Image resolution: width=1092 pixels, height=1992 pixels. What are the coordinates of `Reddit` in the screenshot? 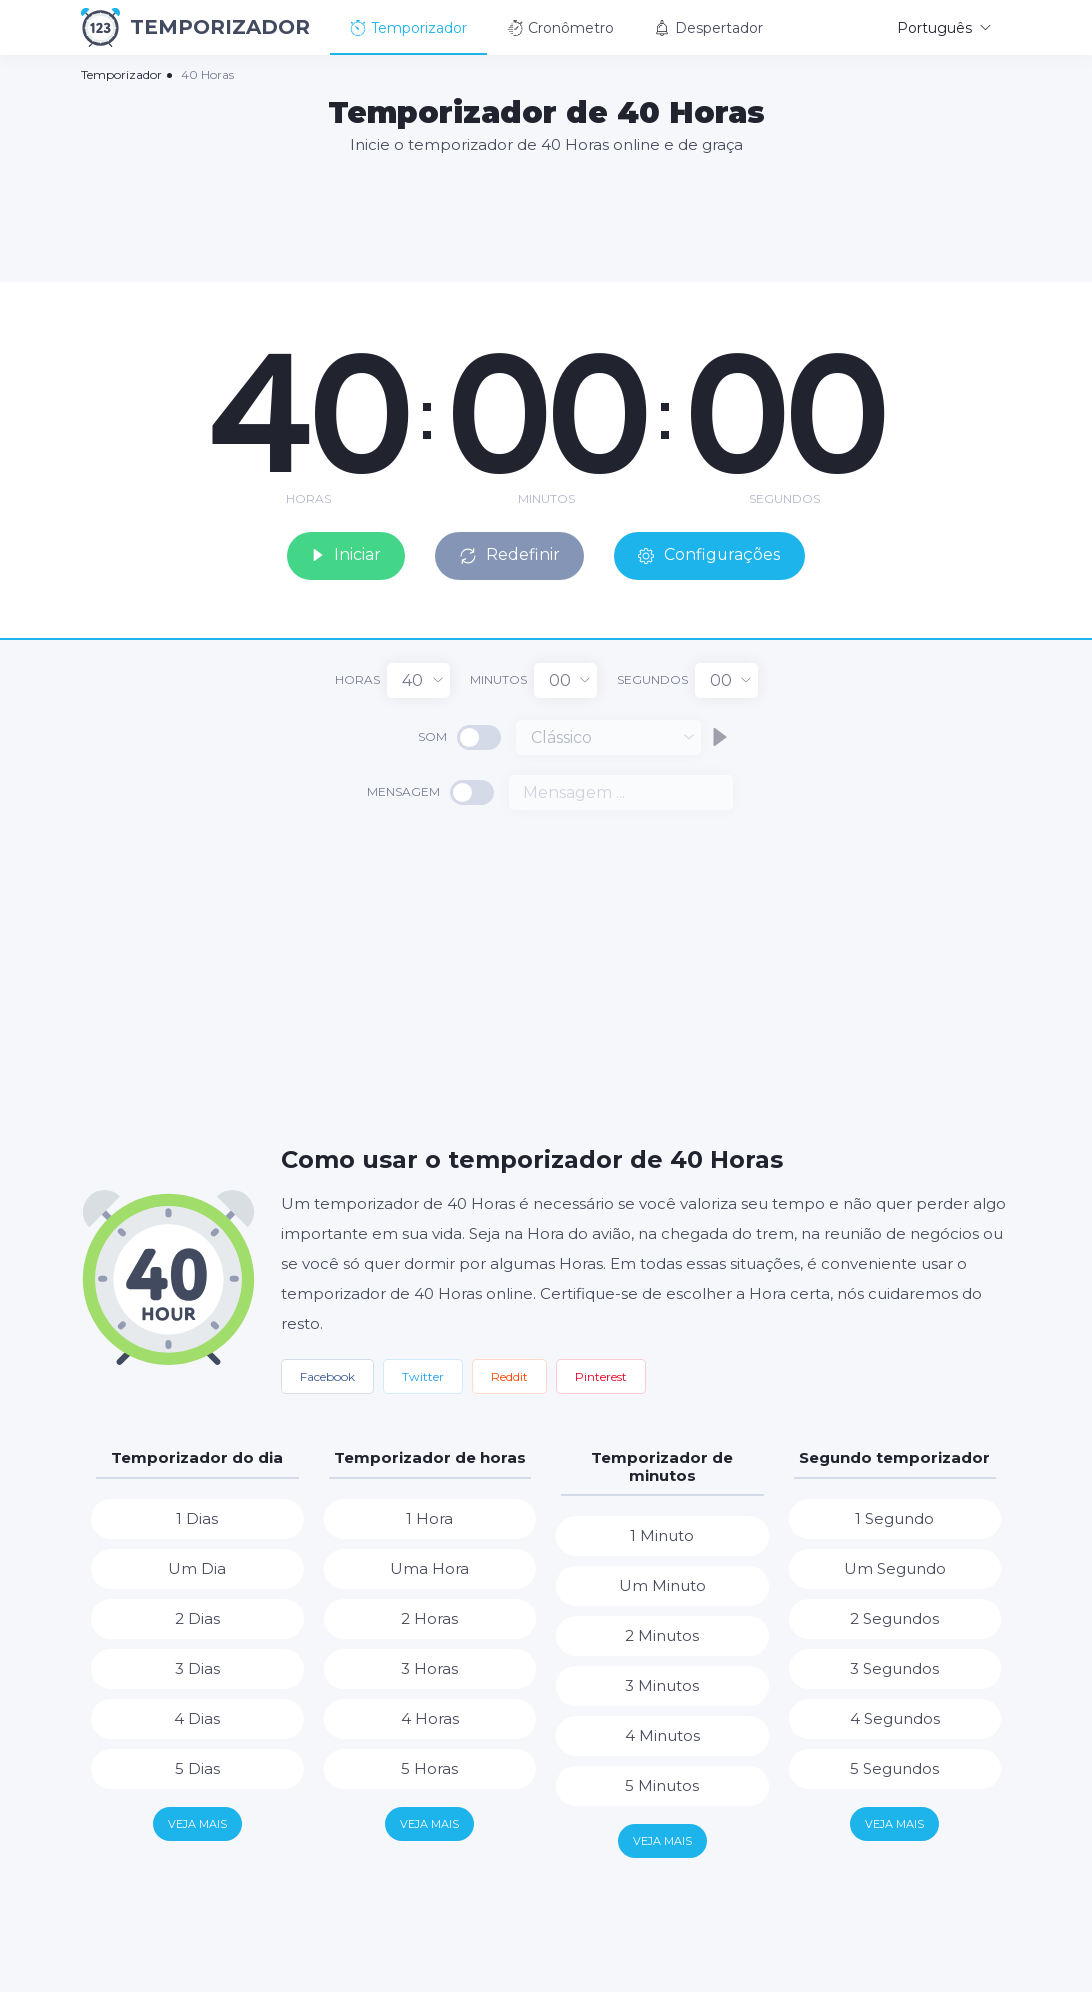 It's located at (509, 1375).